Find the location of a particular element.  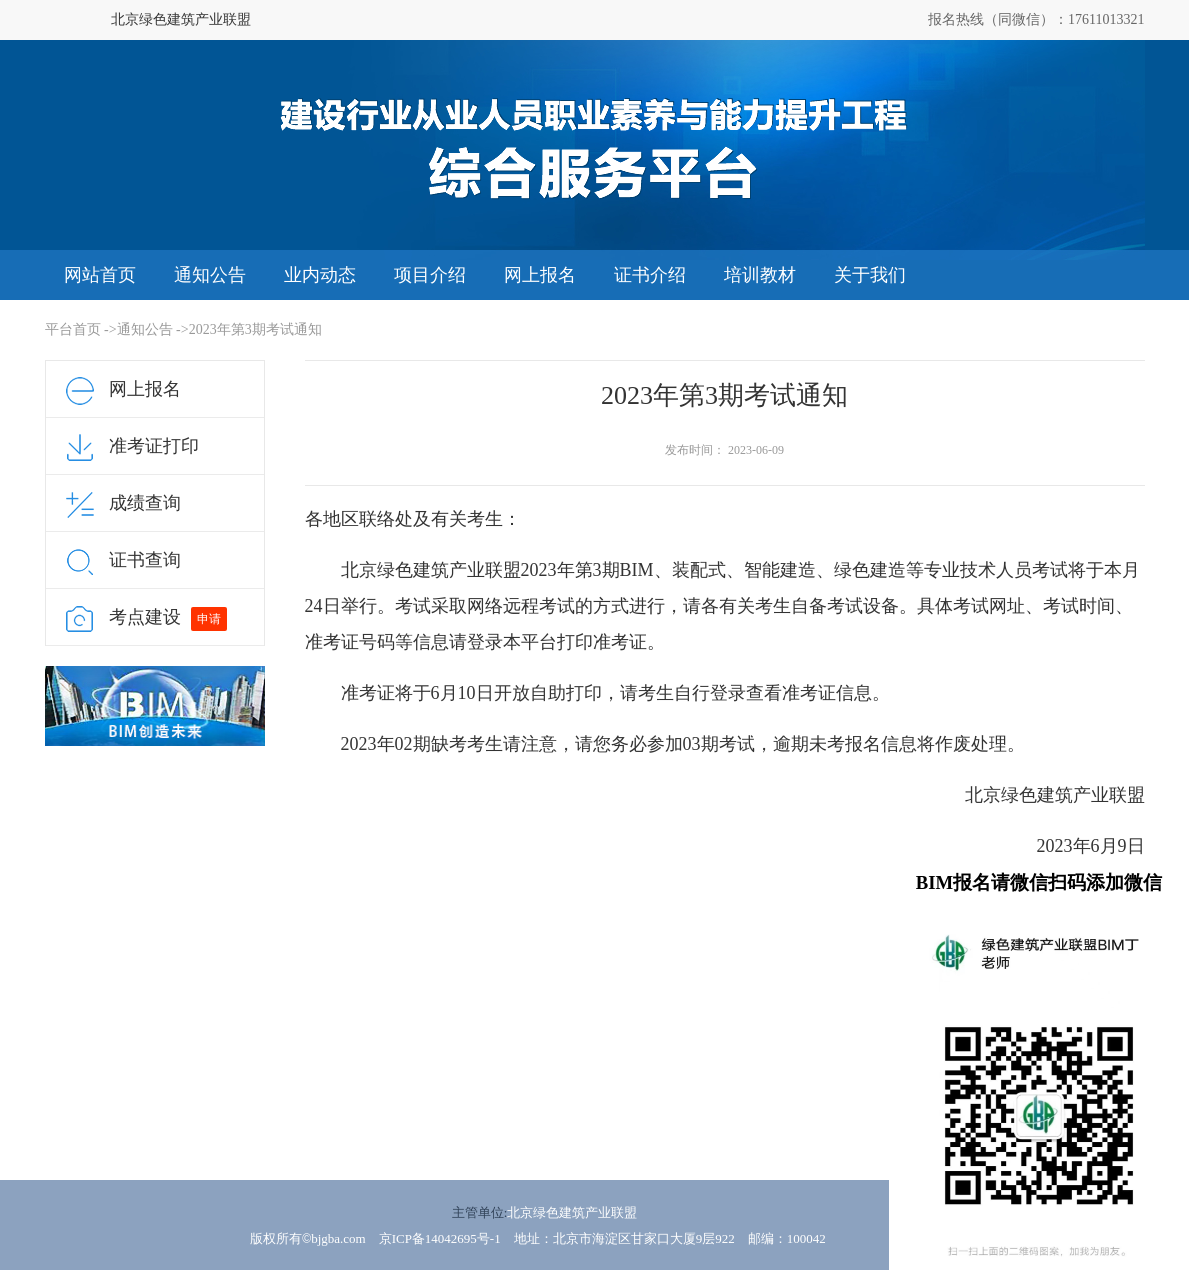

项目介绍 is located at coordinates (430, 275).